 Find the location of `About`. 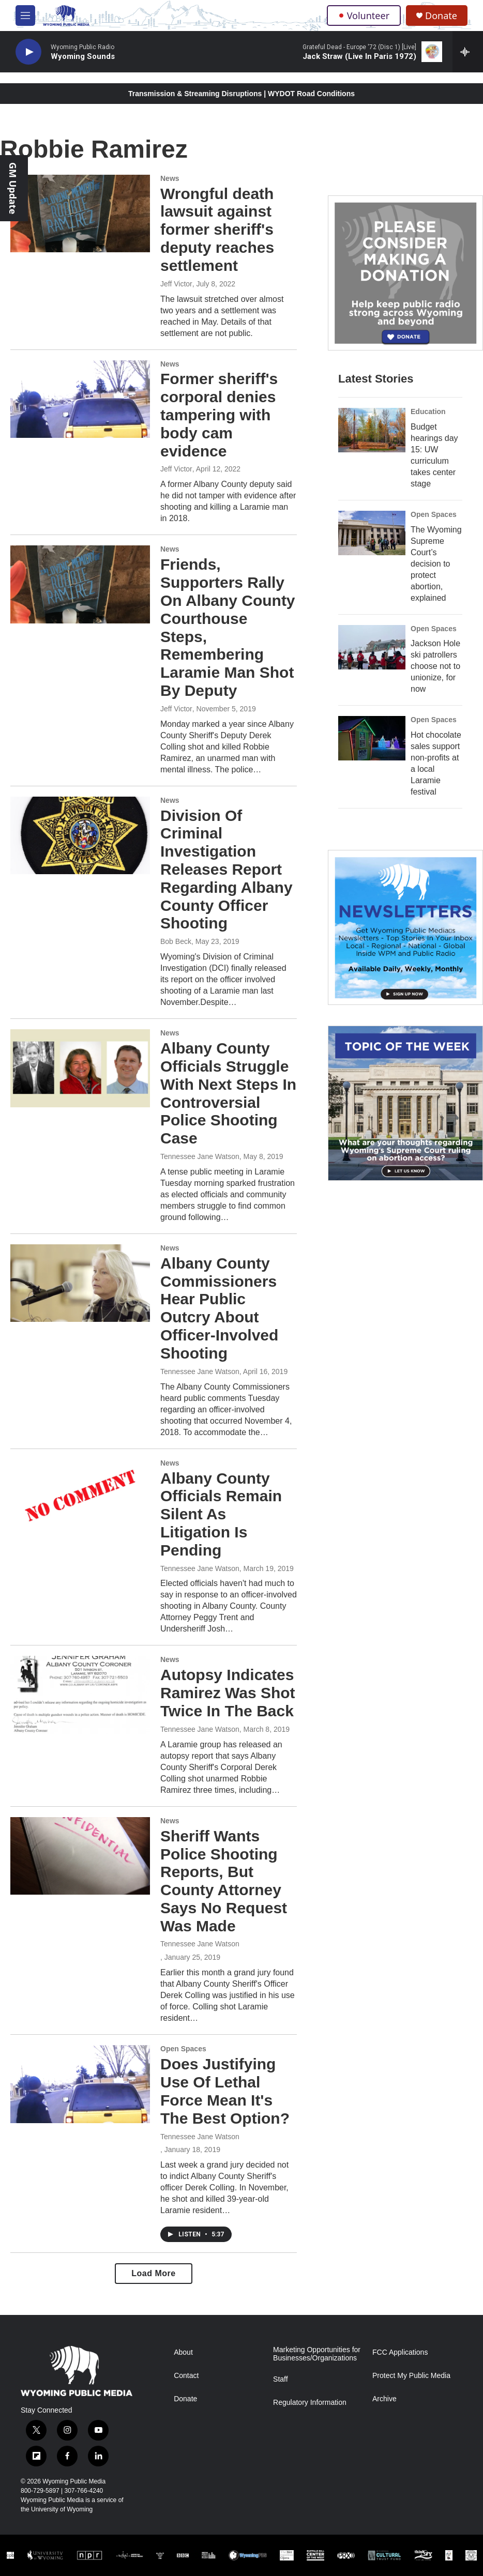

About is located at coordinates (183, 2352).